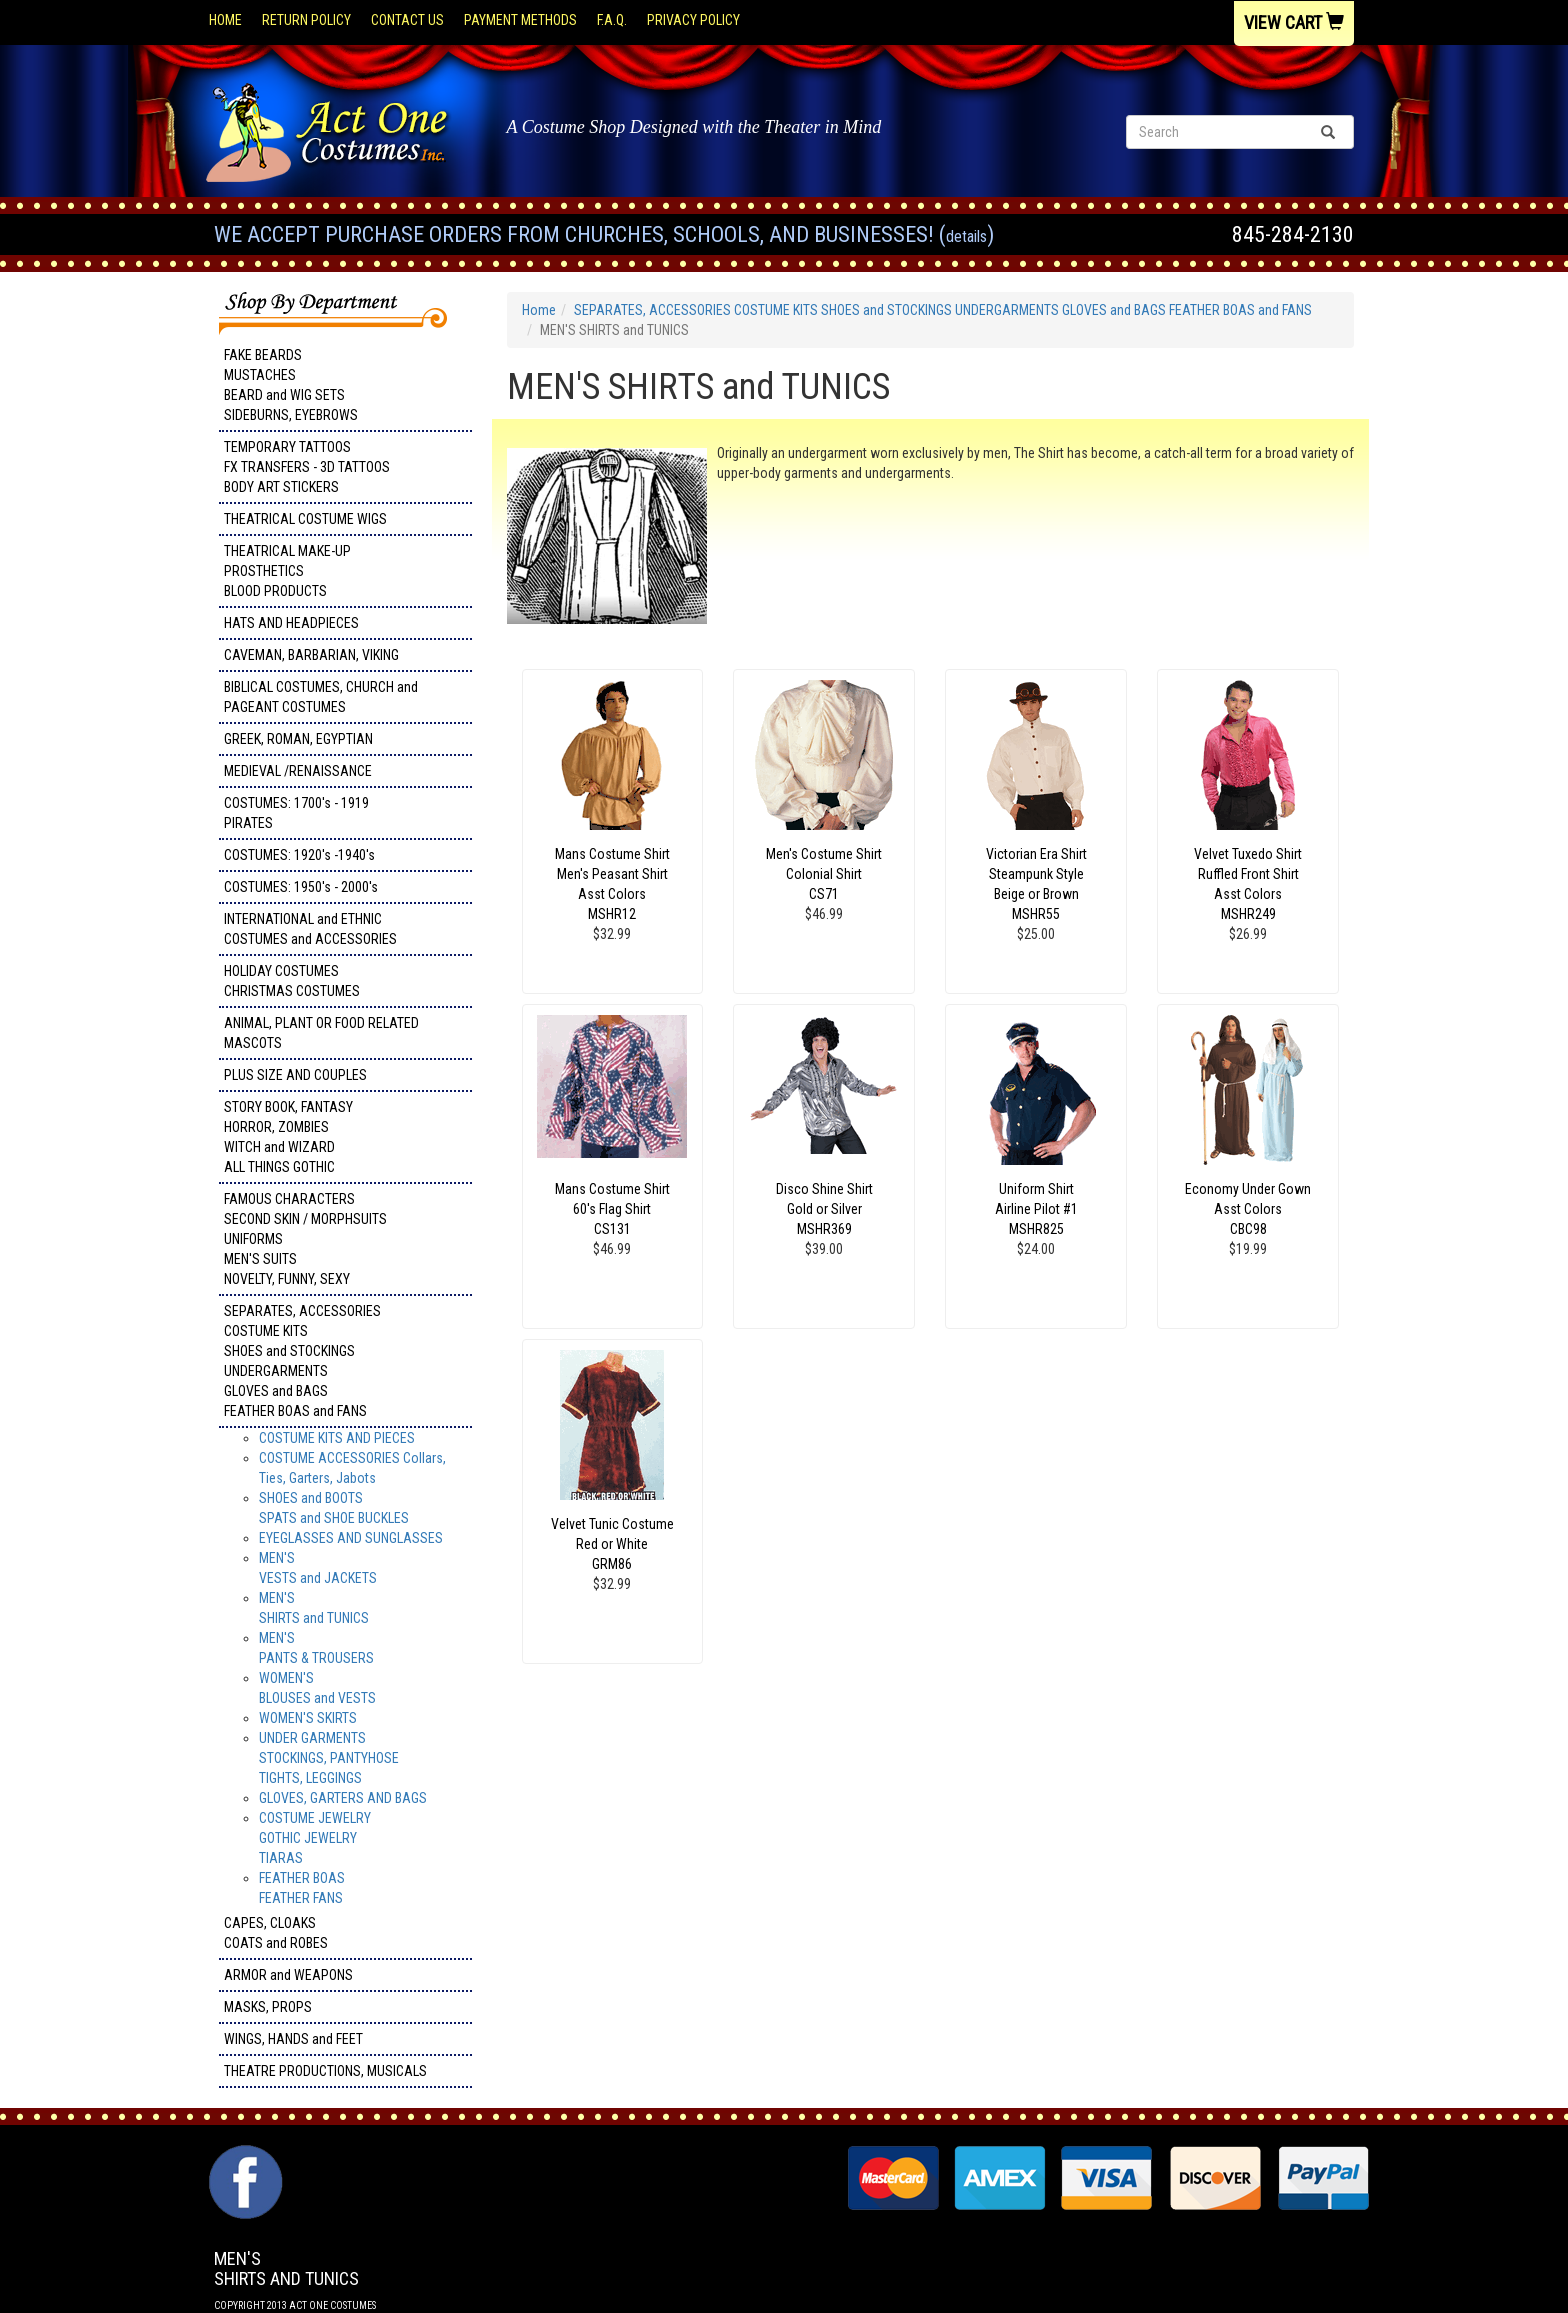  I want to click on GREEK, ROMAN, EGYPTIAN, so click(298, 739).